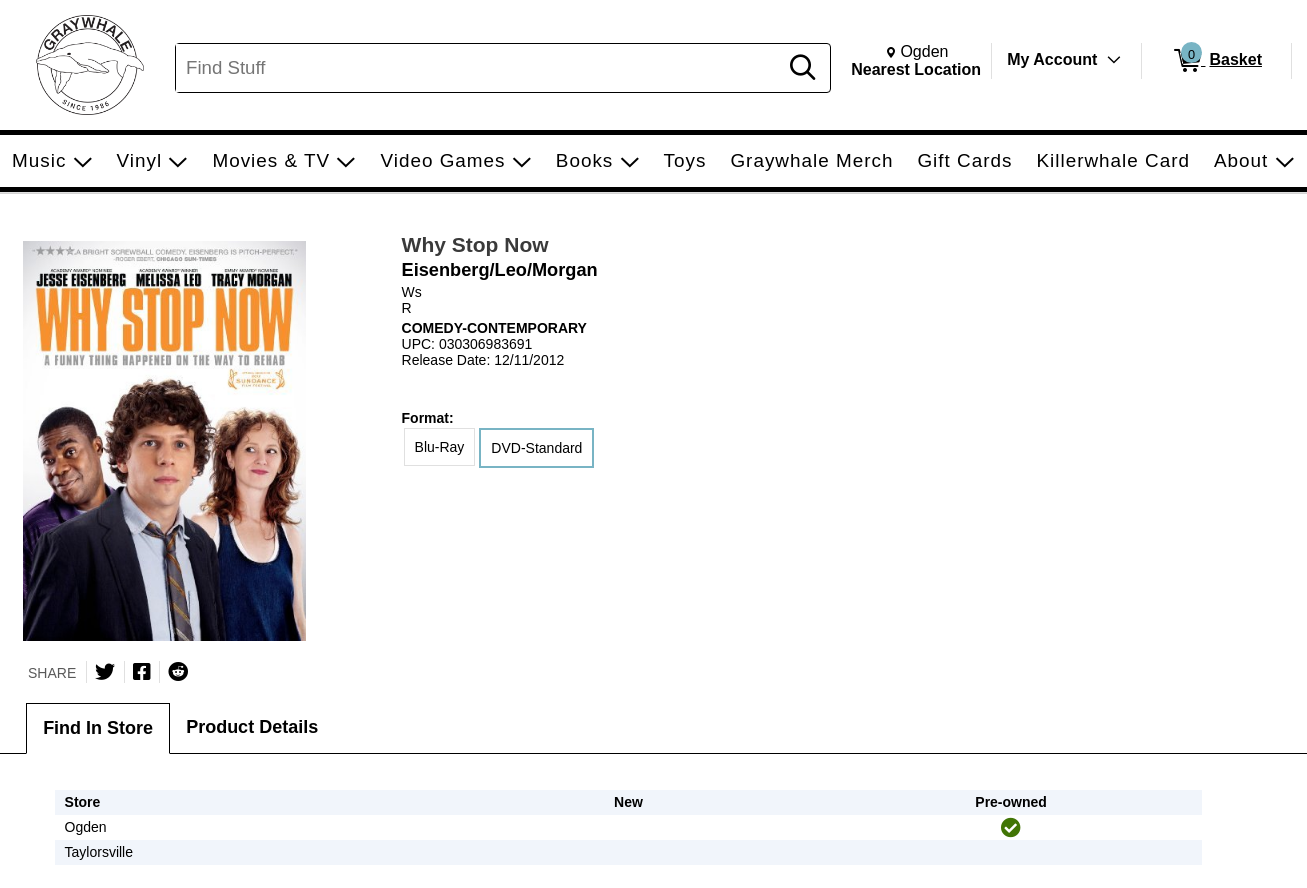  I want to click on [Share on Twitter], so click(105, 672).